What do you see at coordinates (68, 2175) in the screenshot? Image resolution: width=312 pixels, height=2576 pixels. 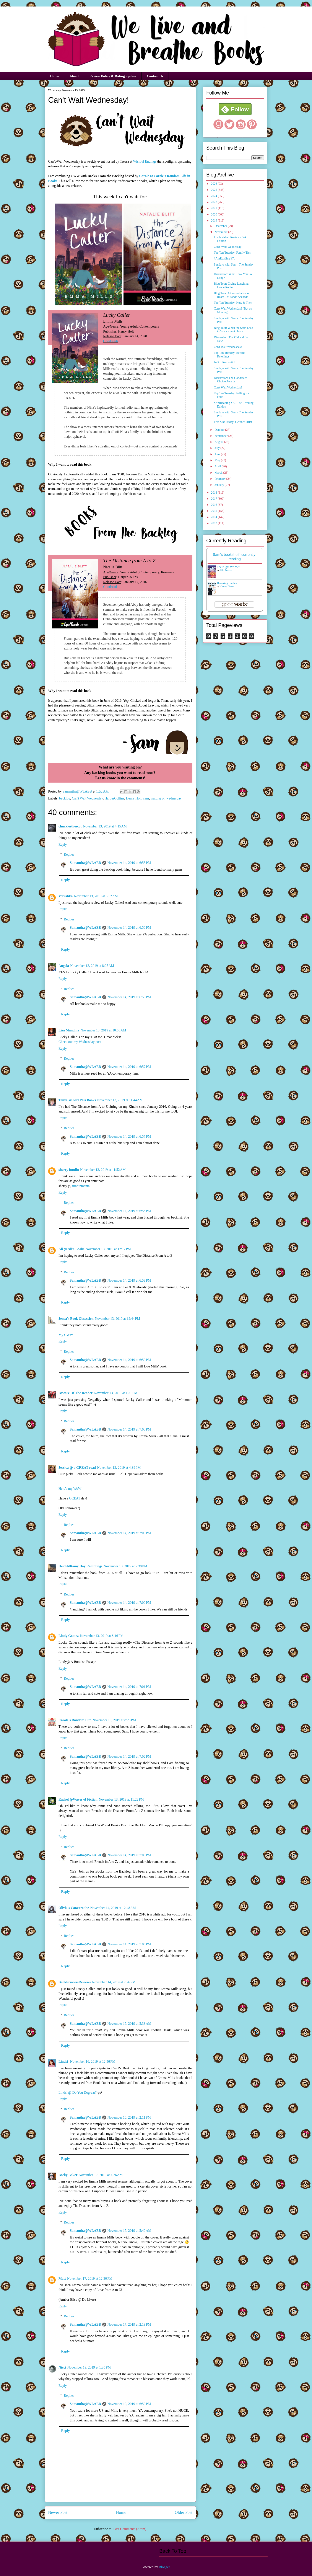 I see `Becky Baker` at bounding box center [68, 2175].